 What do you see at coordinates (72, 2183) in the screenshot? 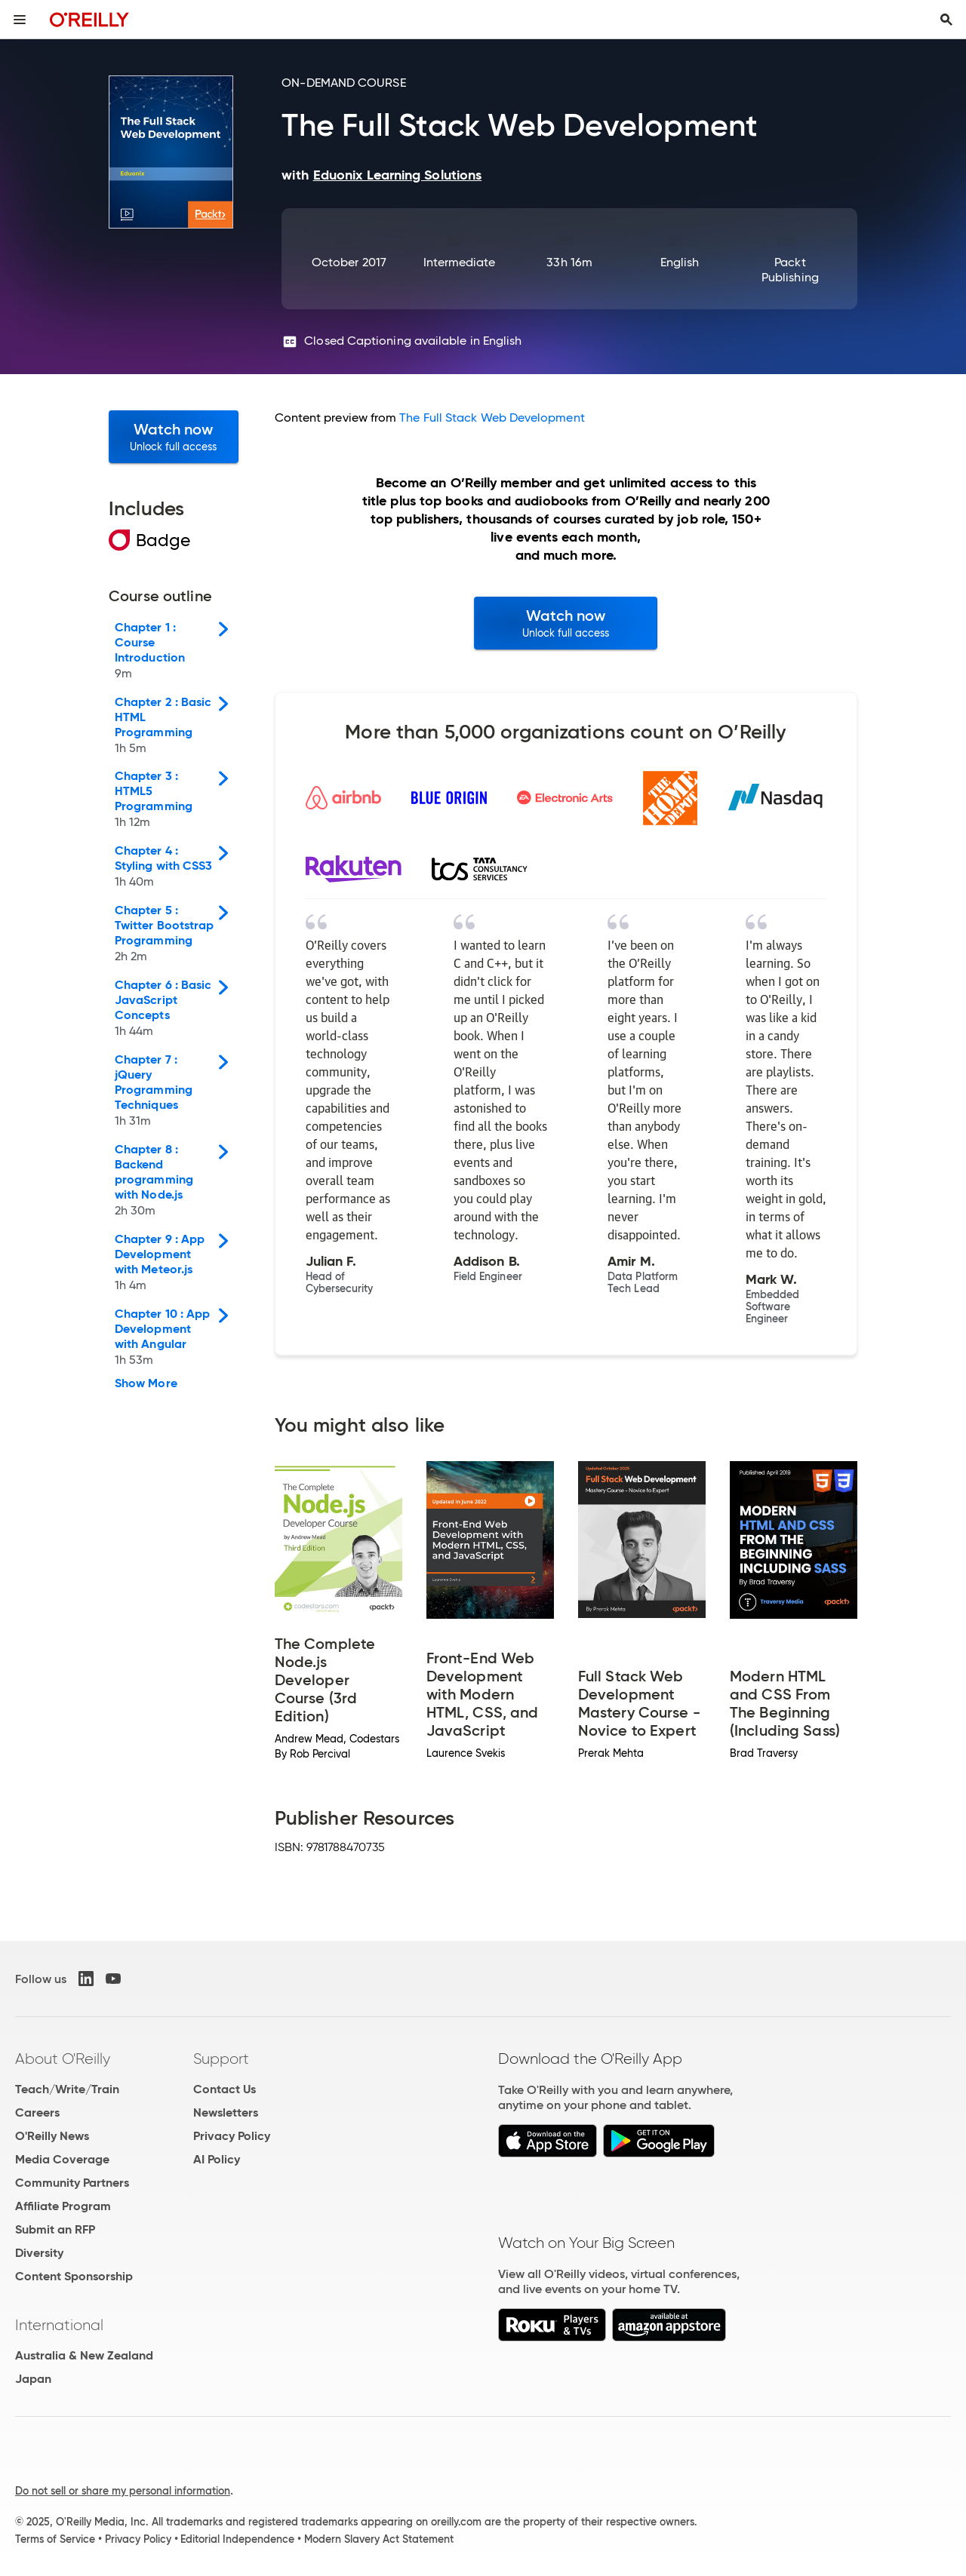
I see `Community Partners` at bounding box center [72, 2183].